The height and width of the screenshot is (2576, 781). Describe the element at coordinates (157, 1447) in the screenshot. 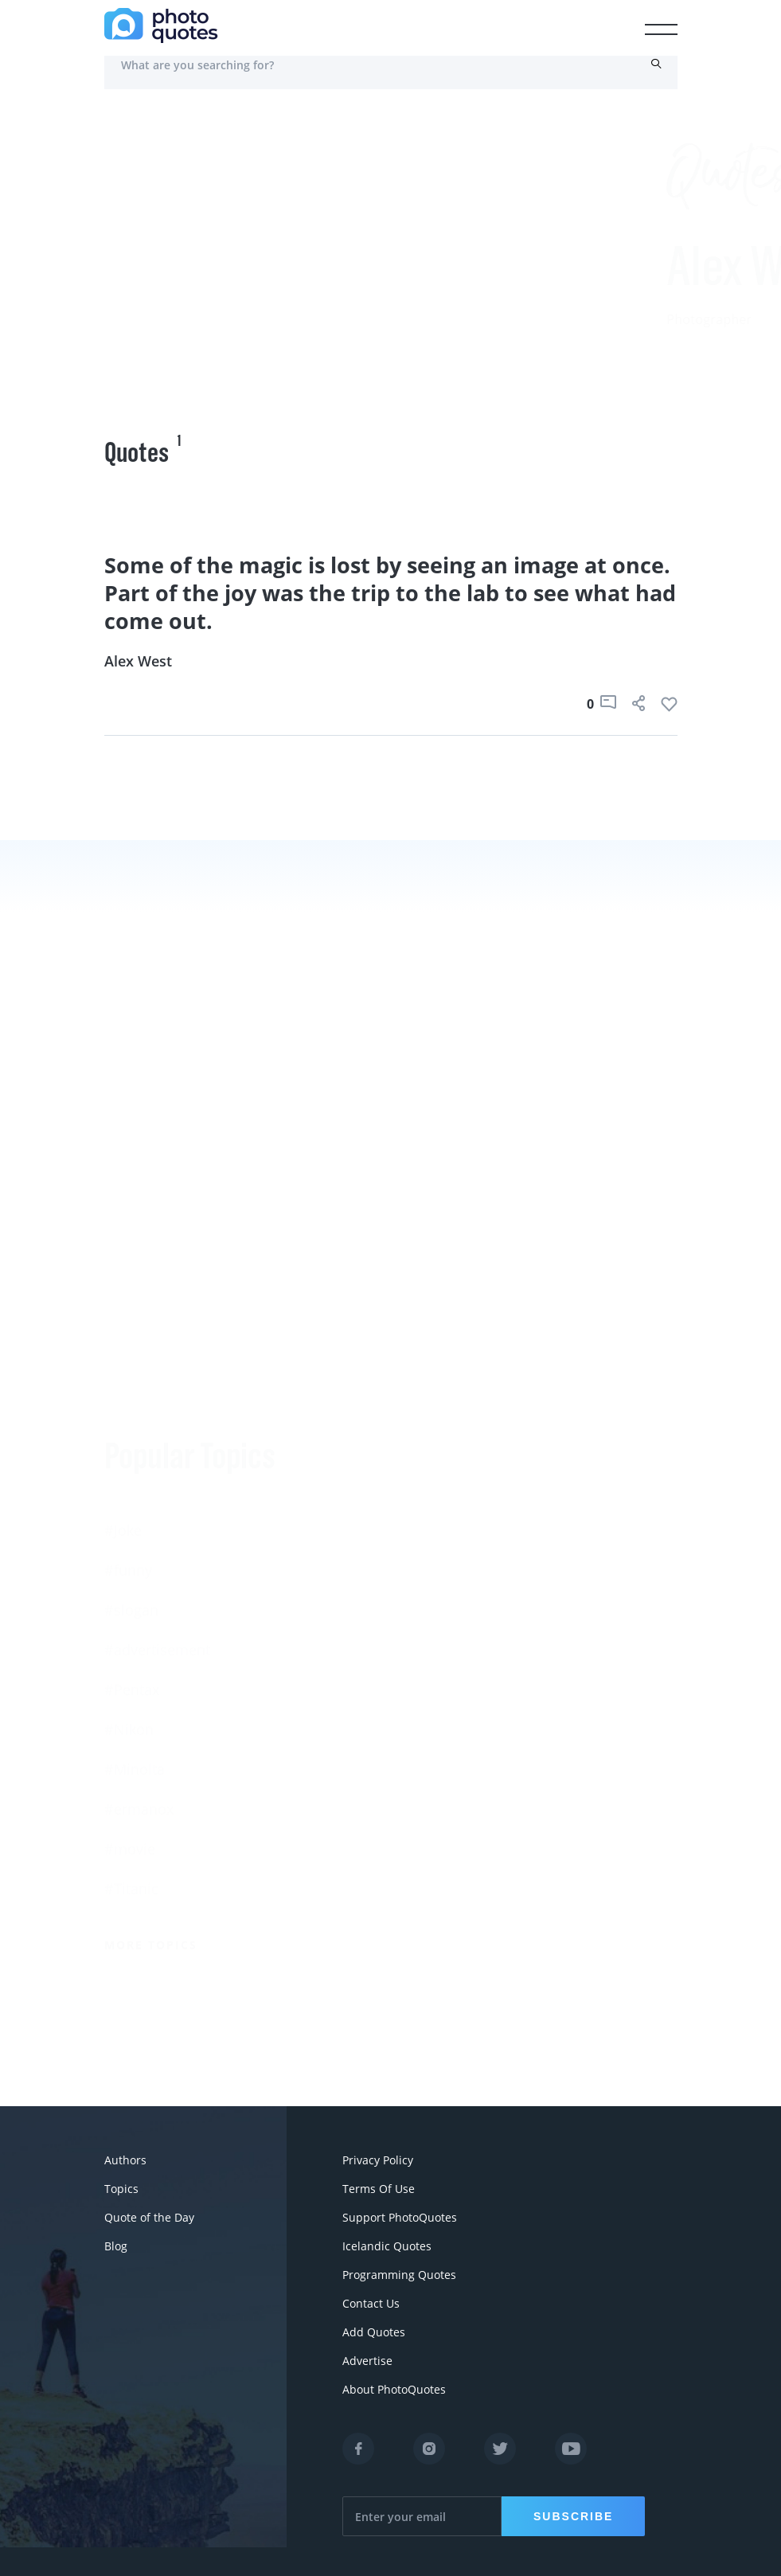

I see `#advertisement` at that location.